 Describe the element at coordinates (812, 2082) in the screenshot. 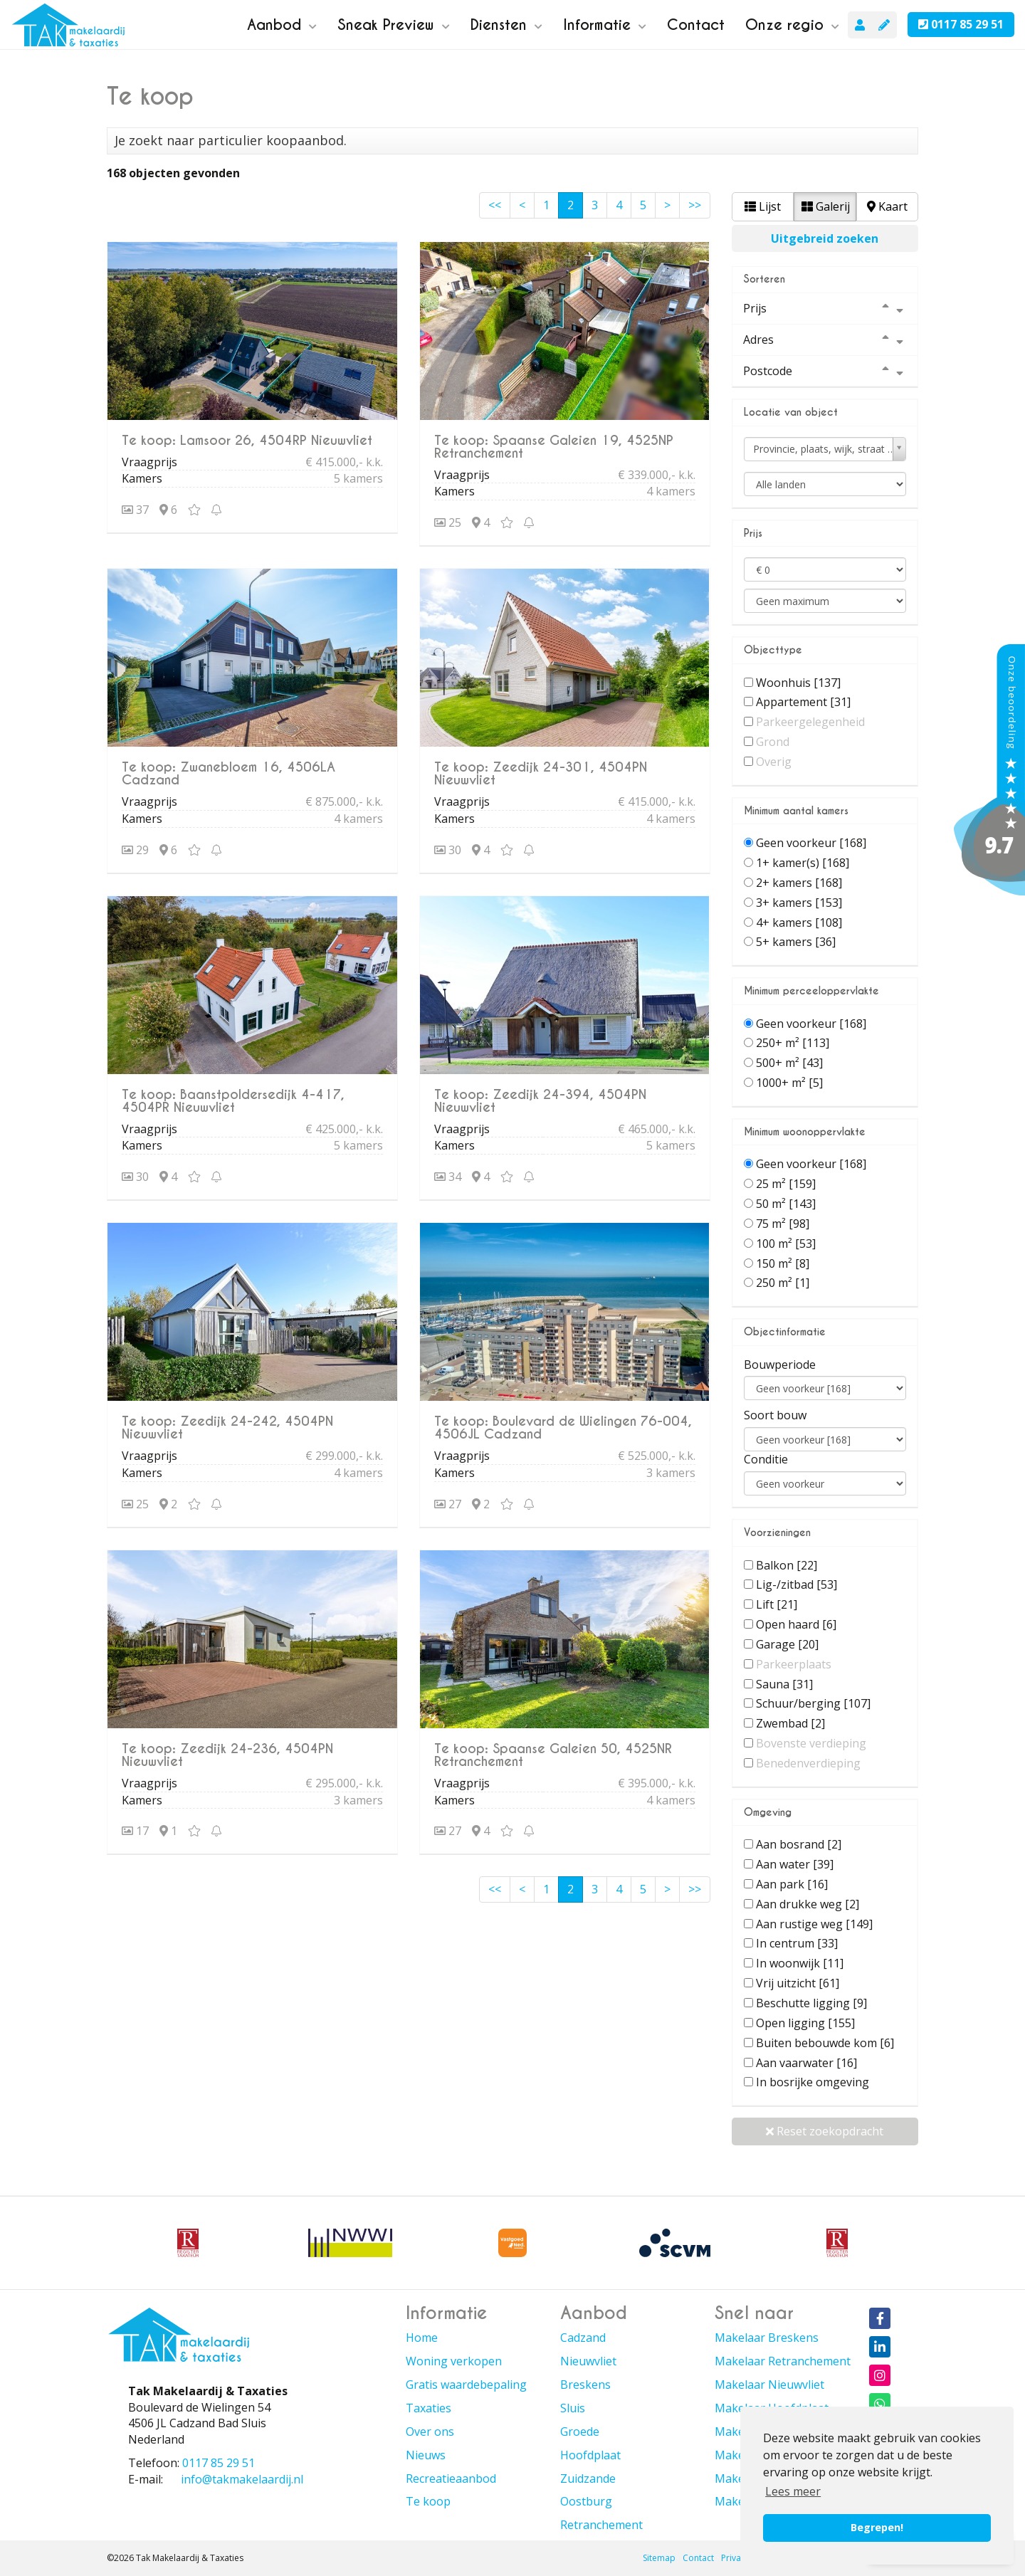

I see `In bosrijke omgeving` at that location.